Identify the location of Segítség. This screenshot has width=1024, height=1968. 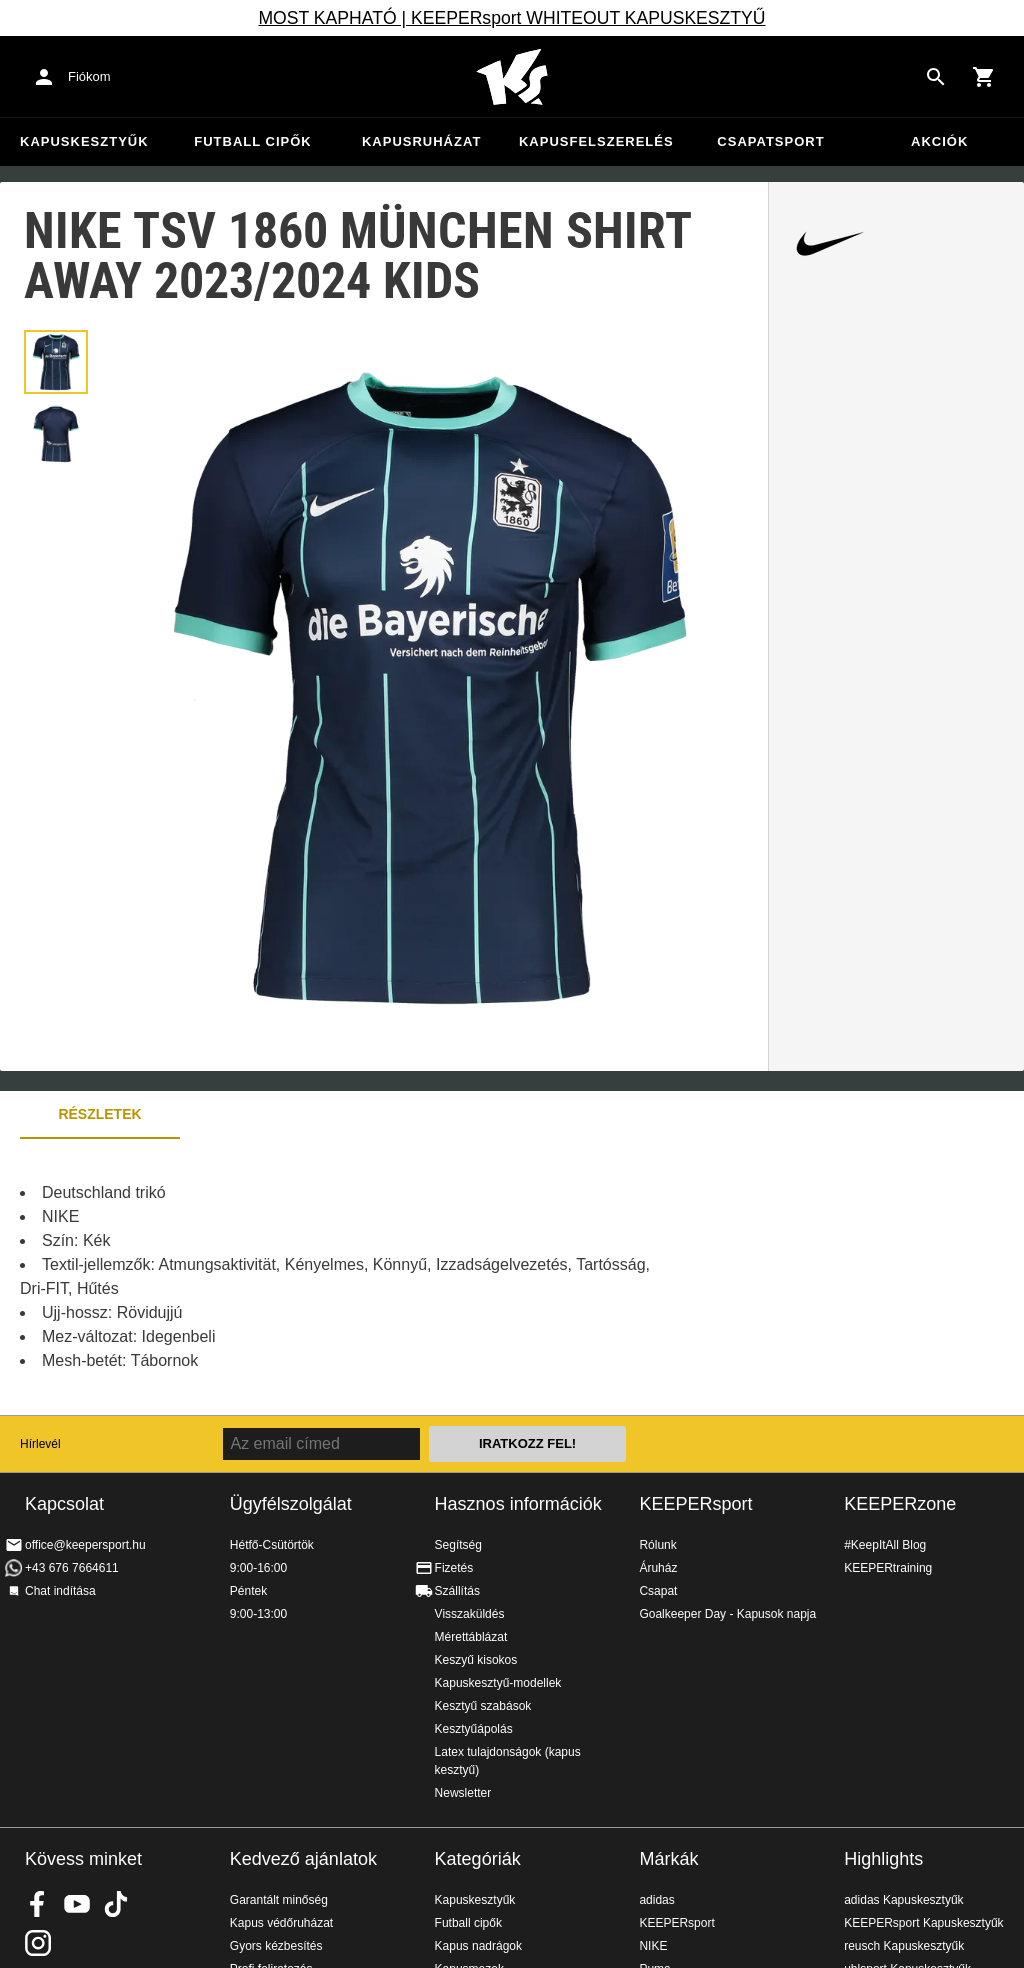
(458, 1545).